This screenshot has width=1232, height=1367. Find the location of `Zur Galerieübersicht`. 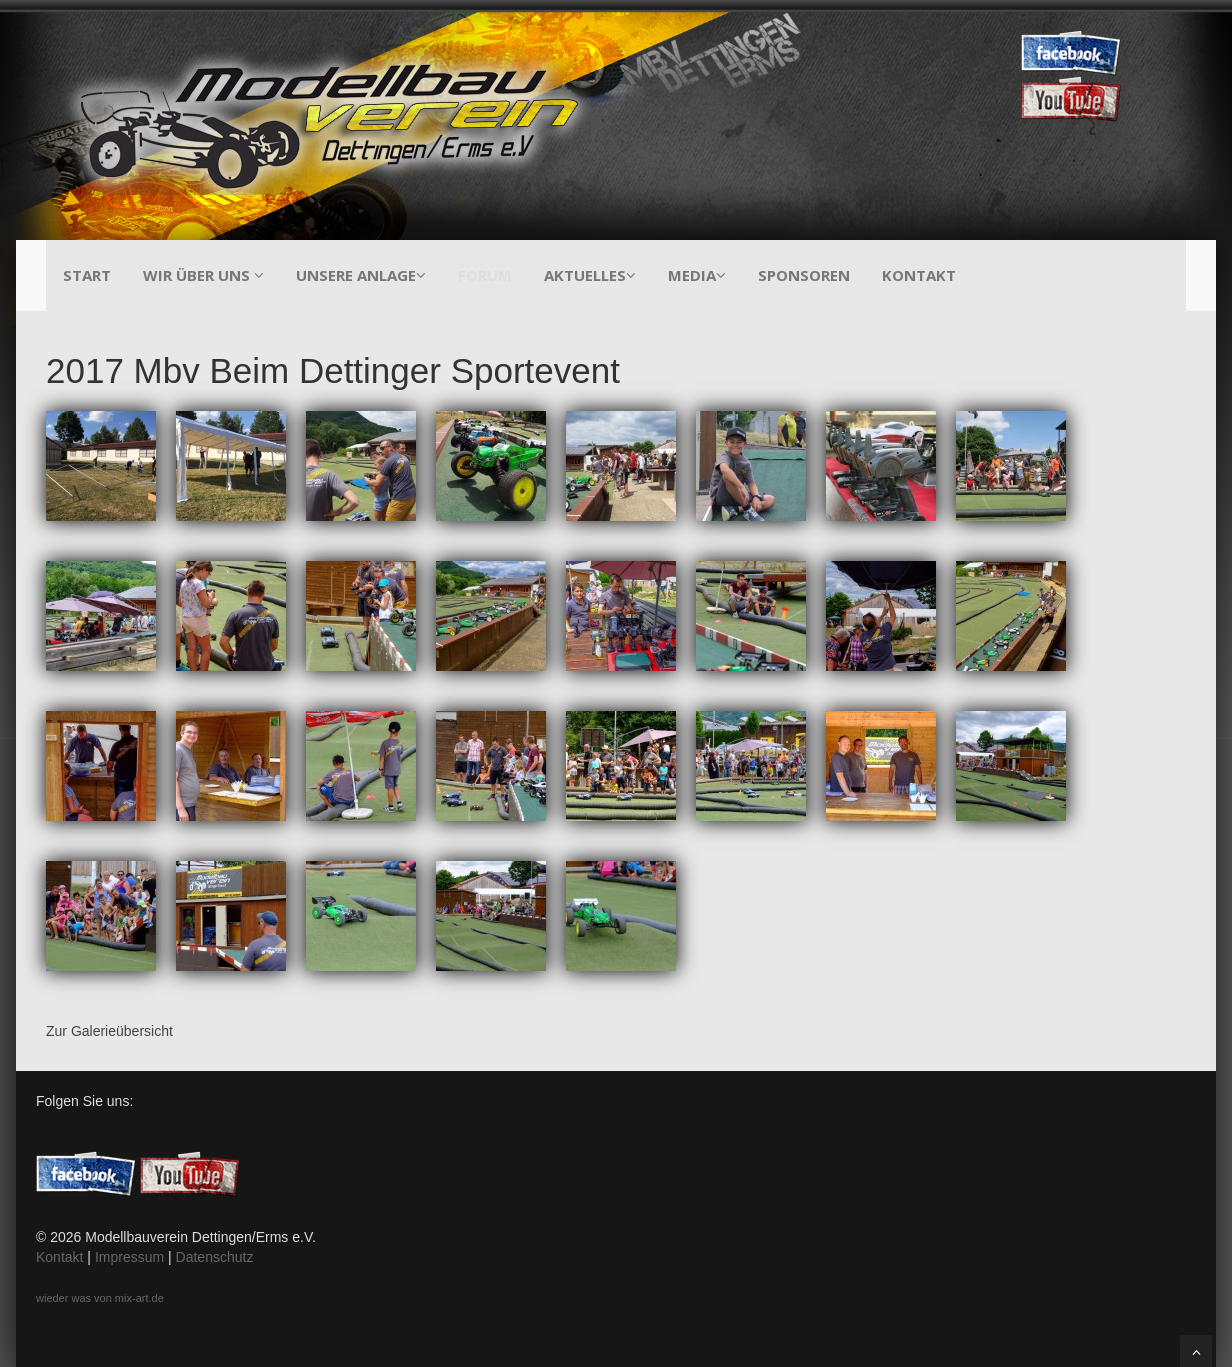

Zur Galerieübersicht is located at coordinates (109, 1031).